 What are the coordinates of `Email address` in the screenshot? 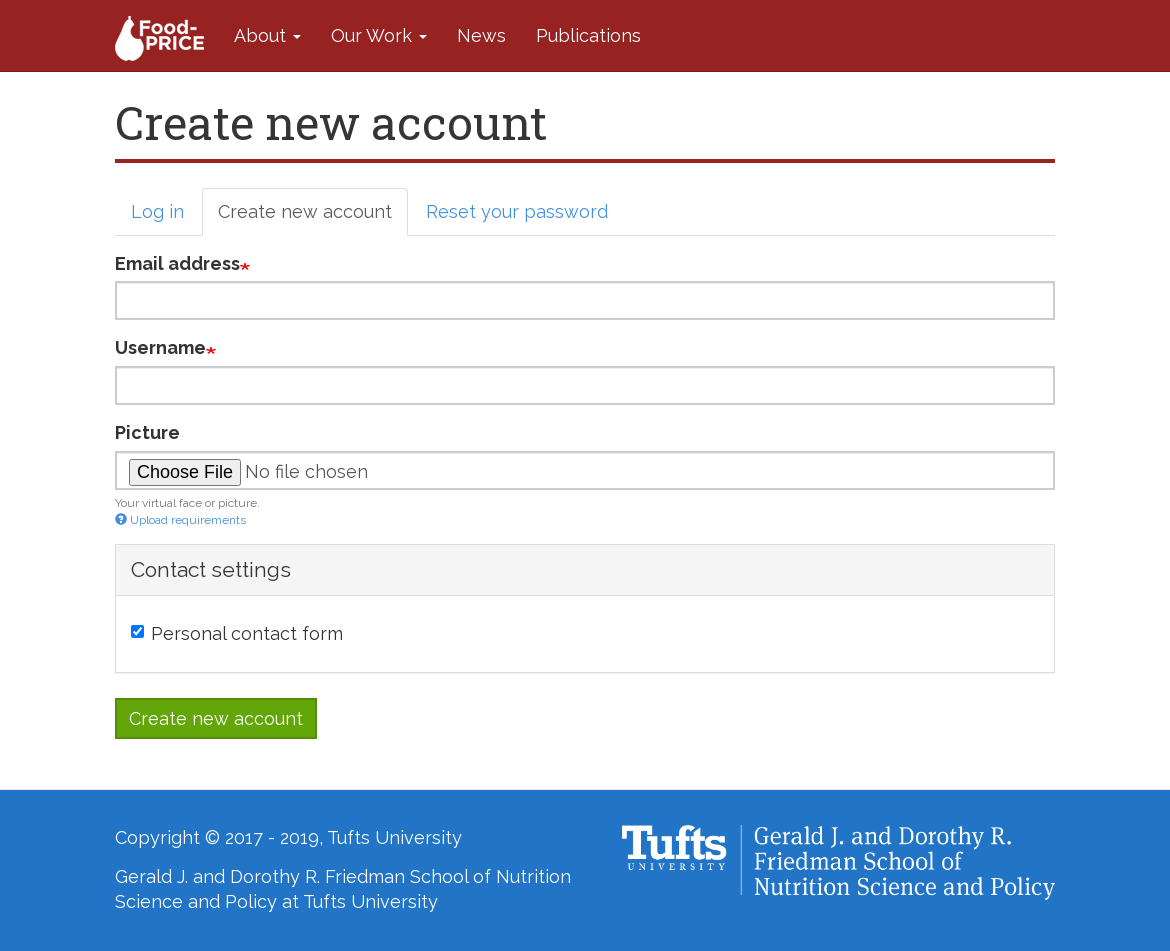 It's located at (177, 263).